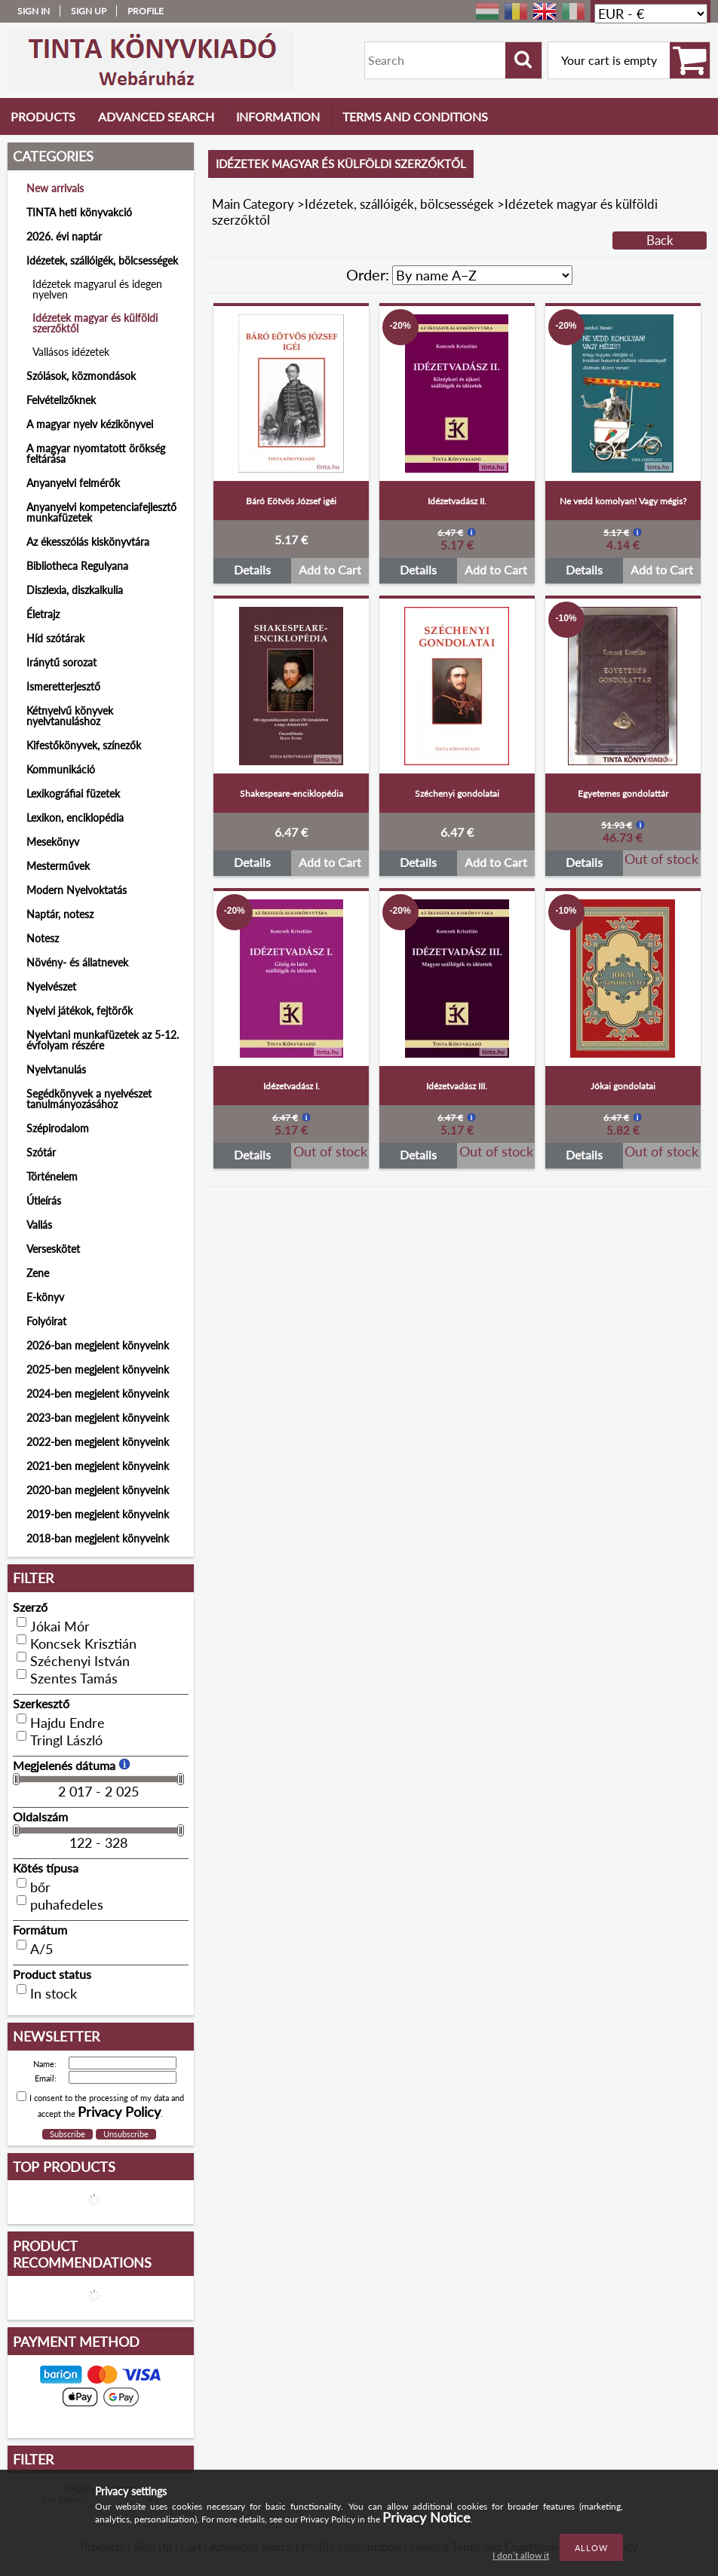 This screenshot has width=718, height=2576. I want to click on TINTA heti könyvakció, so click(79, 212).